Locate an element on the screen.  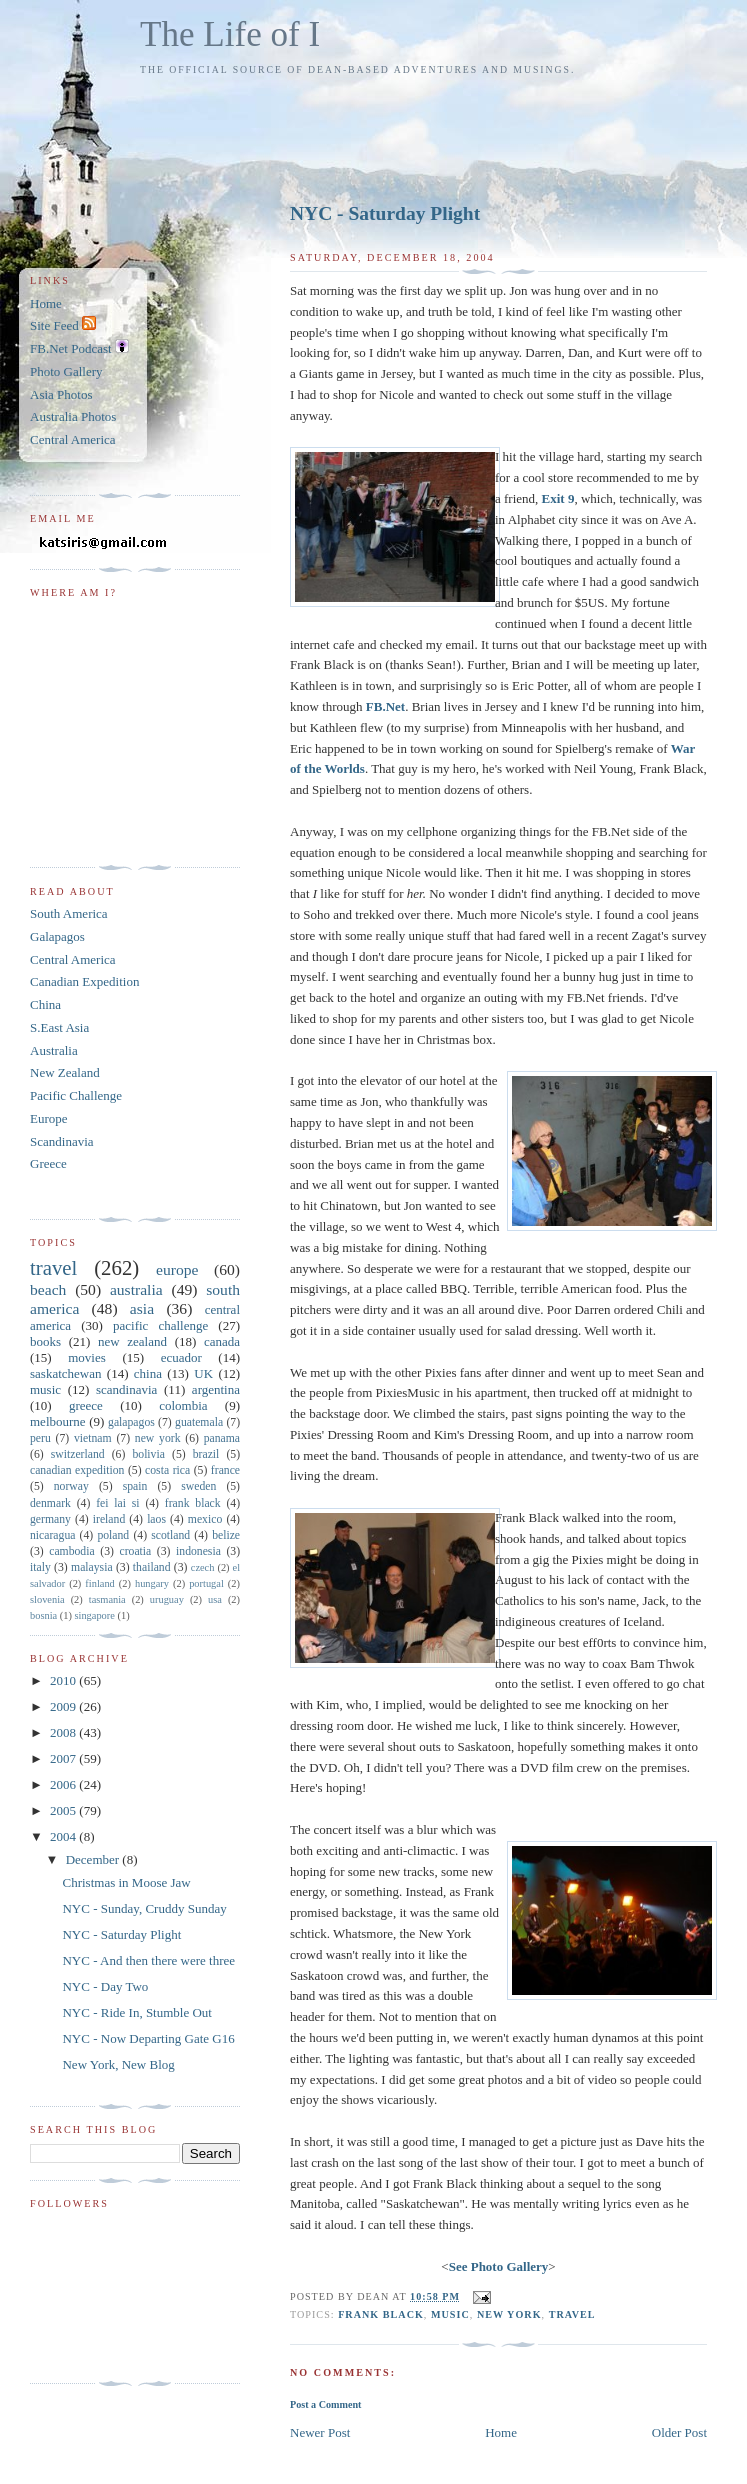
S.East Asia is located at coordinates (59, 1027).